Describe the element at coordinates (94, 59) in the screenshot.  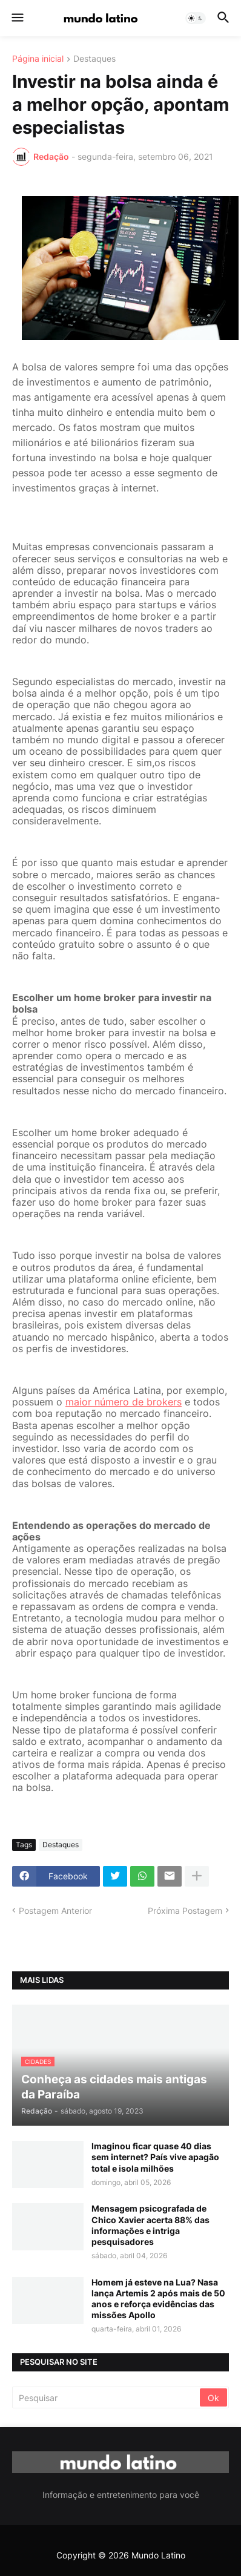
I see `Destaques` at that location.